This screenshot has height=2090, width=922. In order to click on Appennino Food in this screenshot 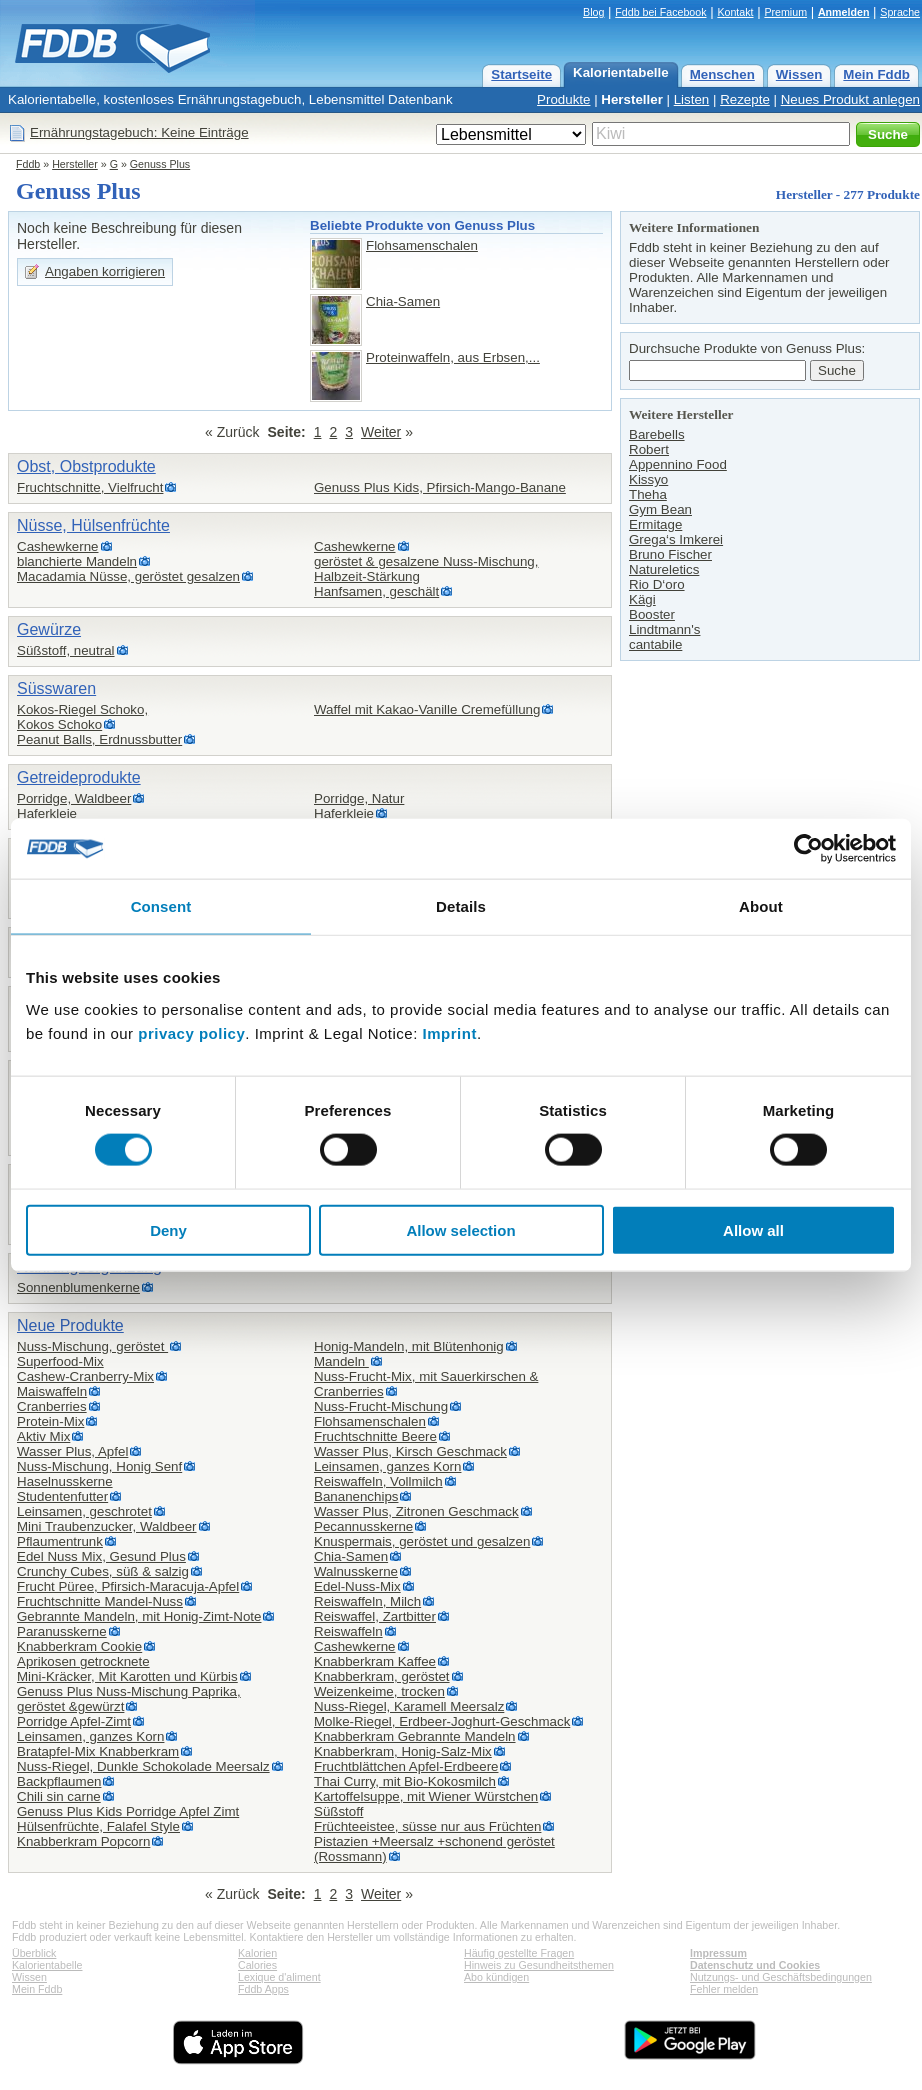, I will do `click(678, 464)`.